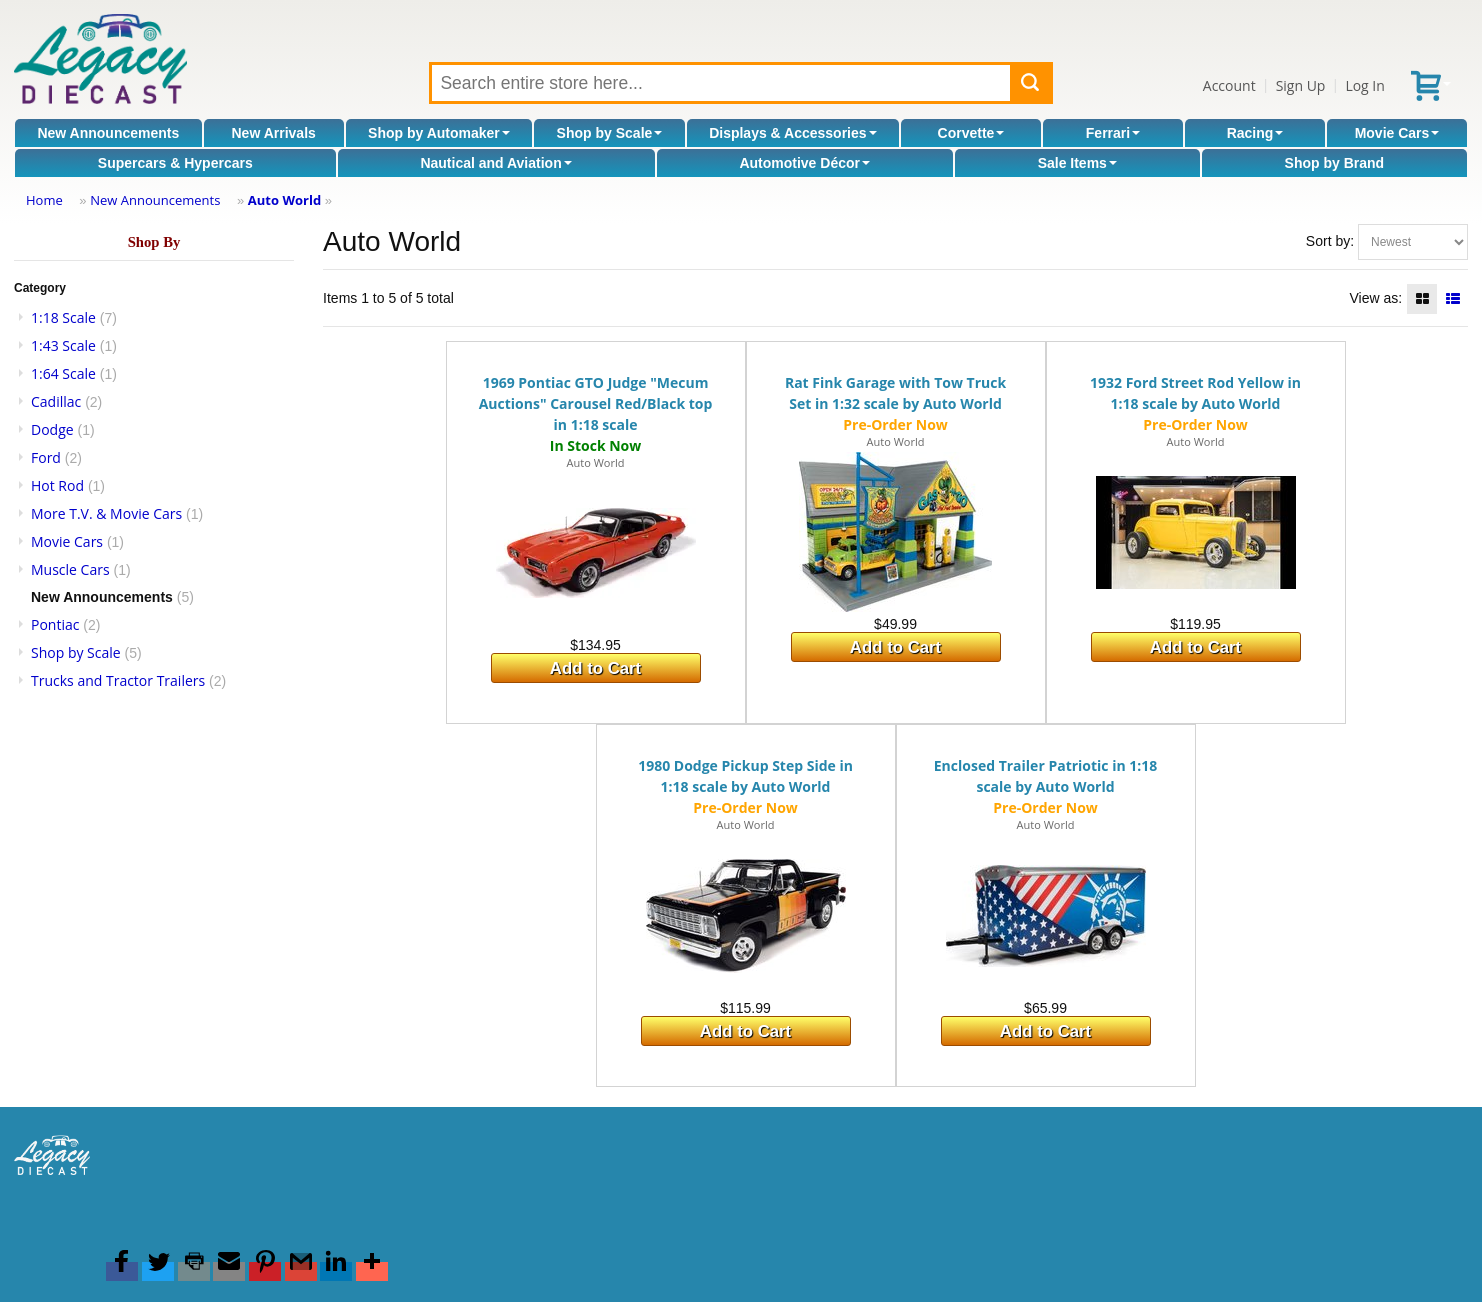  I want to click on Nautical and Aviation, so click(495, 163).